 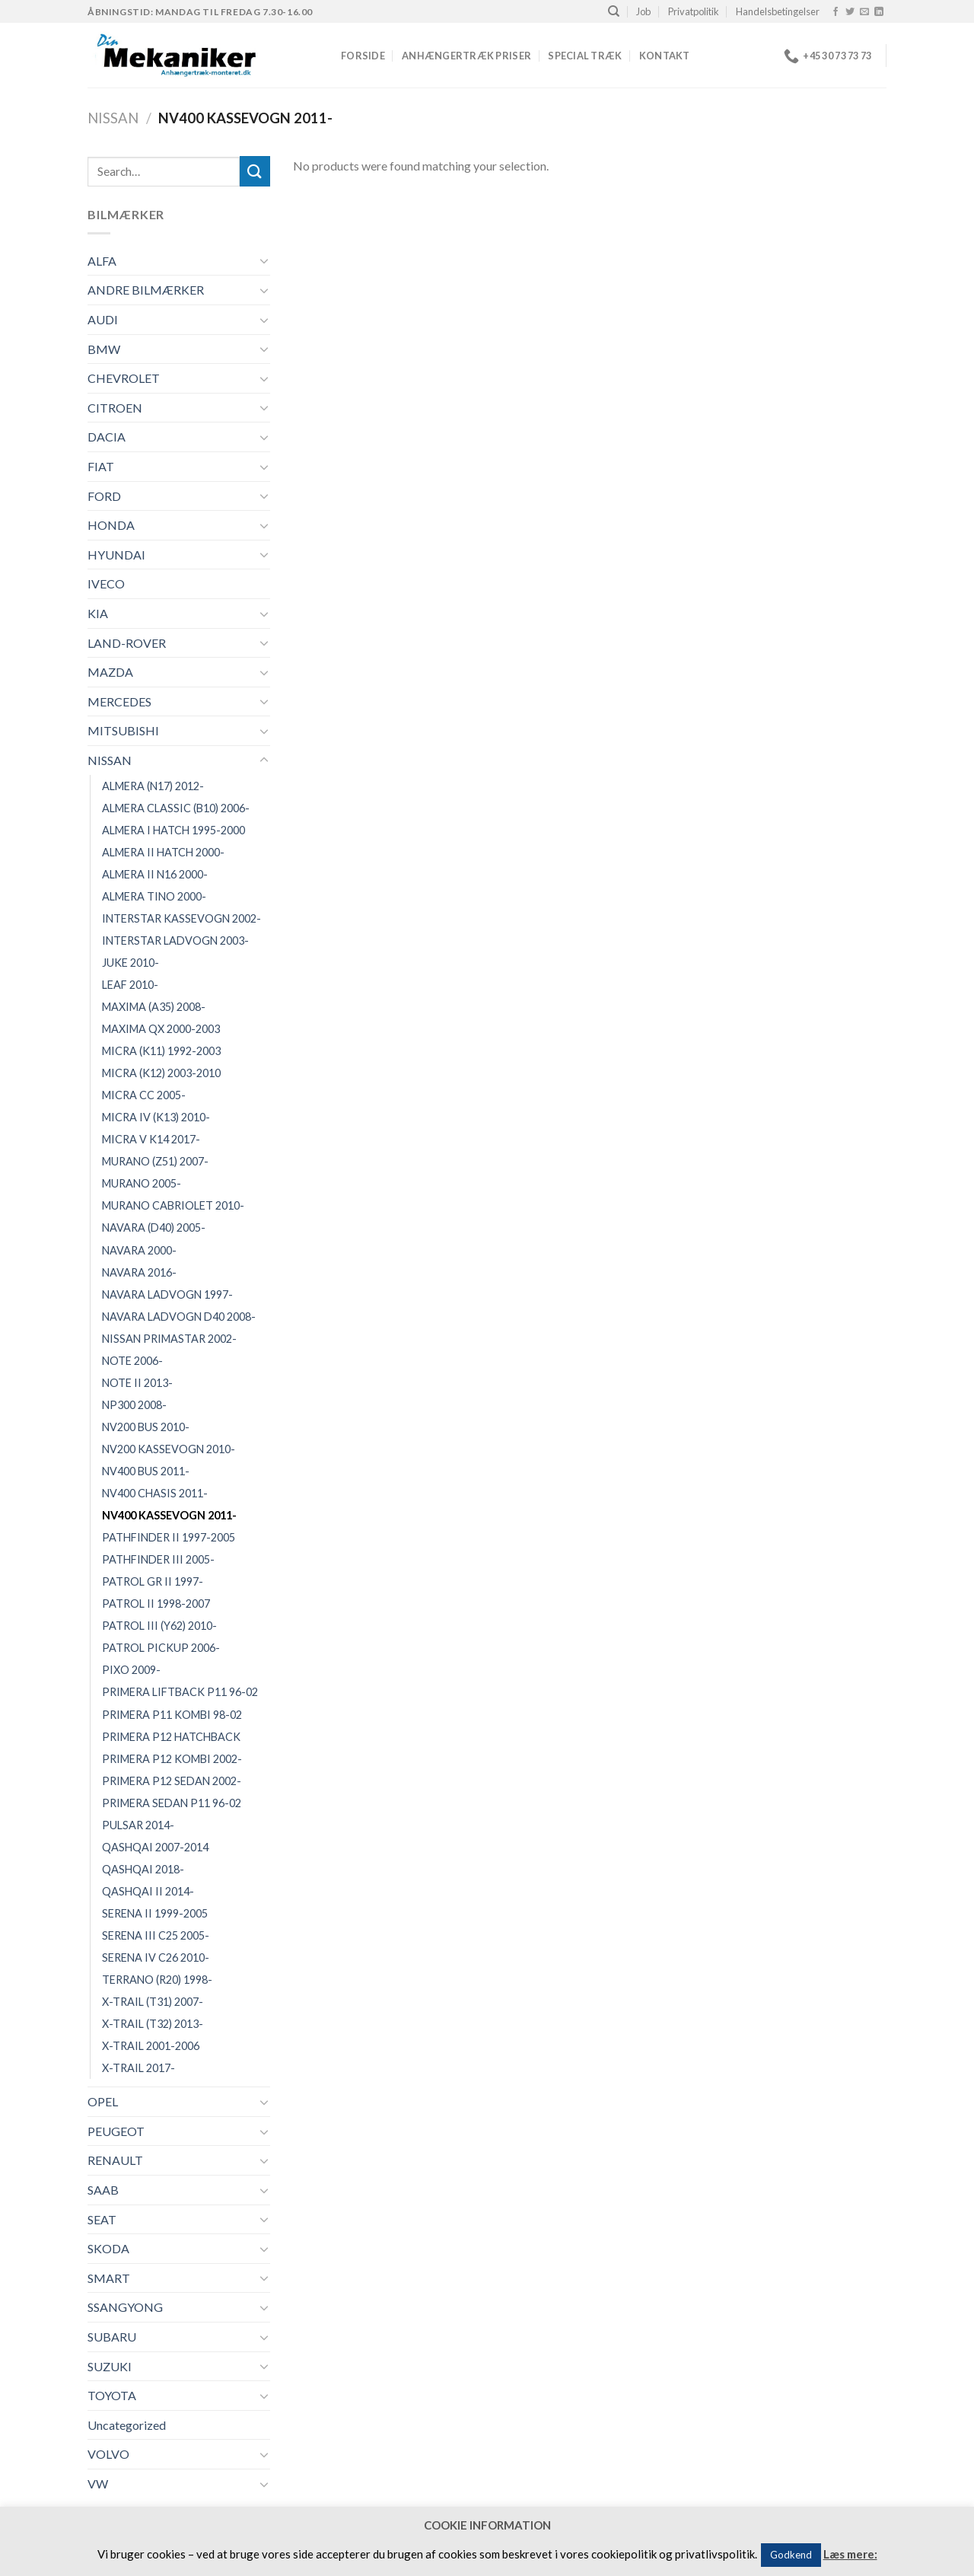 What do you see at coordinates (171, 1803) in the screenshot?
I see `PRIMERA SEDAN P11 96-02` at bounding box center [171, 1803].